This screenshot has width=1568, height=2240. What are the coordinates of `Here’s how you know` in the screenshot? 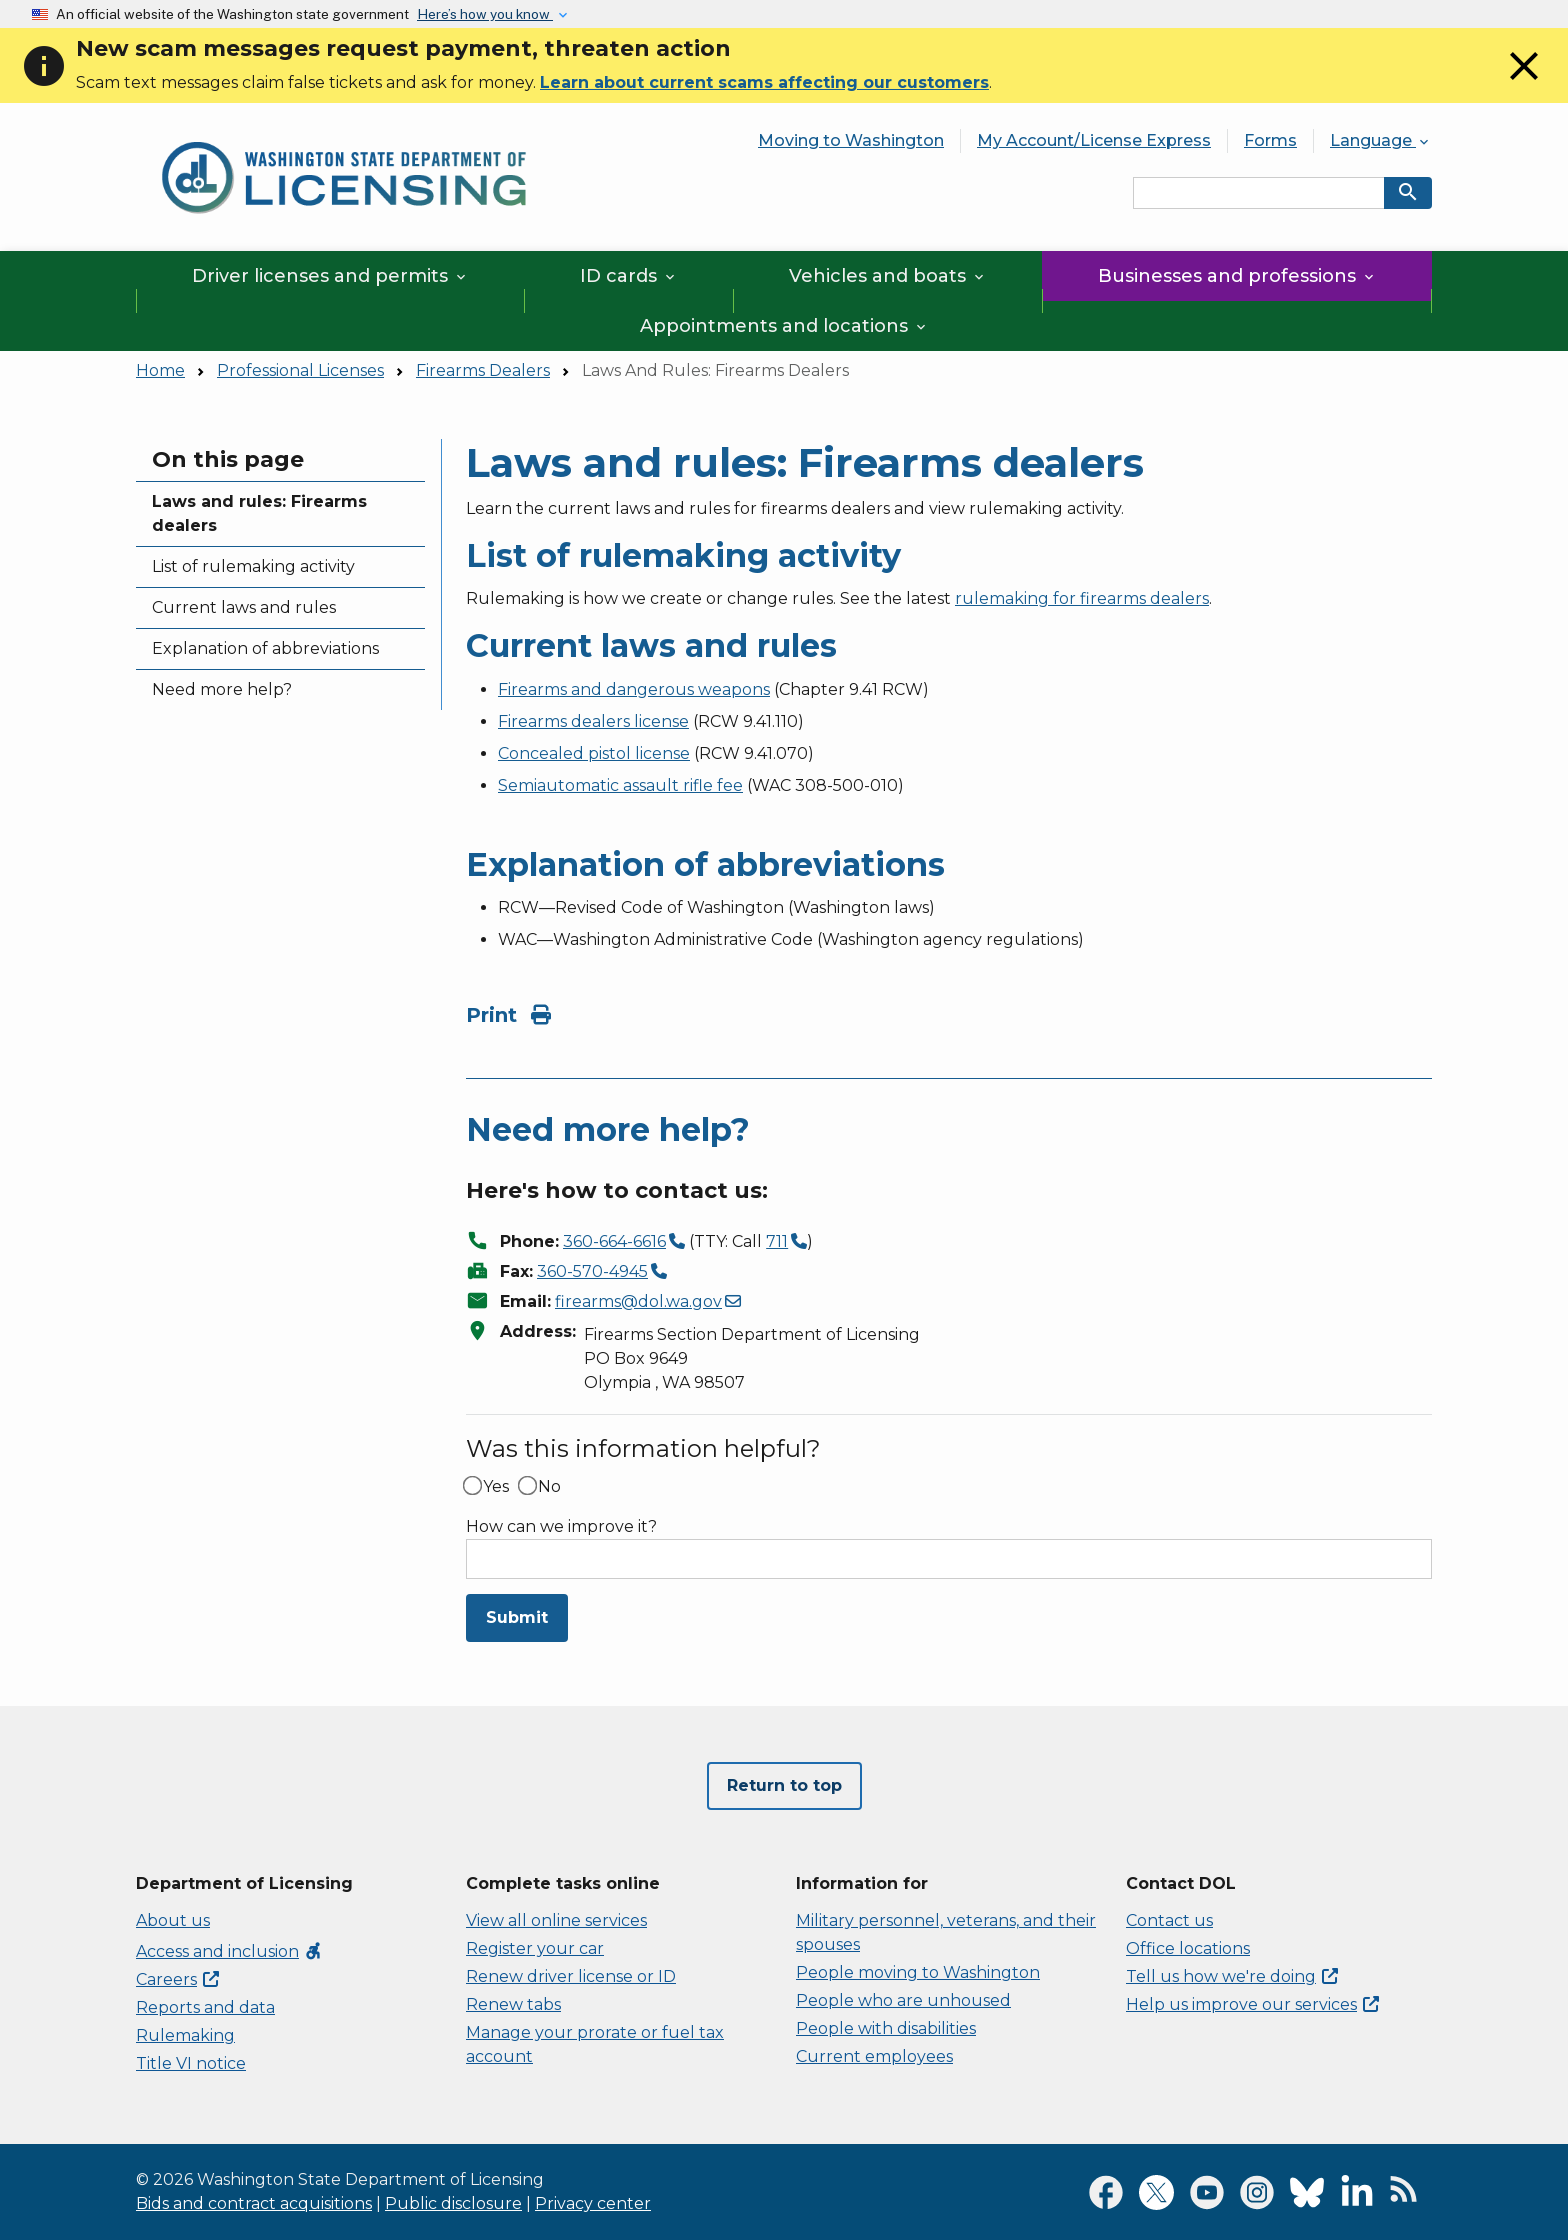 It's located at (485, 14).